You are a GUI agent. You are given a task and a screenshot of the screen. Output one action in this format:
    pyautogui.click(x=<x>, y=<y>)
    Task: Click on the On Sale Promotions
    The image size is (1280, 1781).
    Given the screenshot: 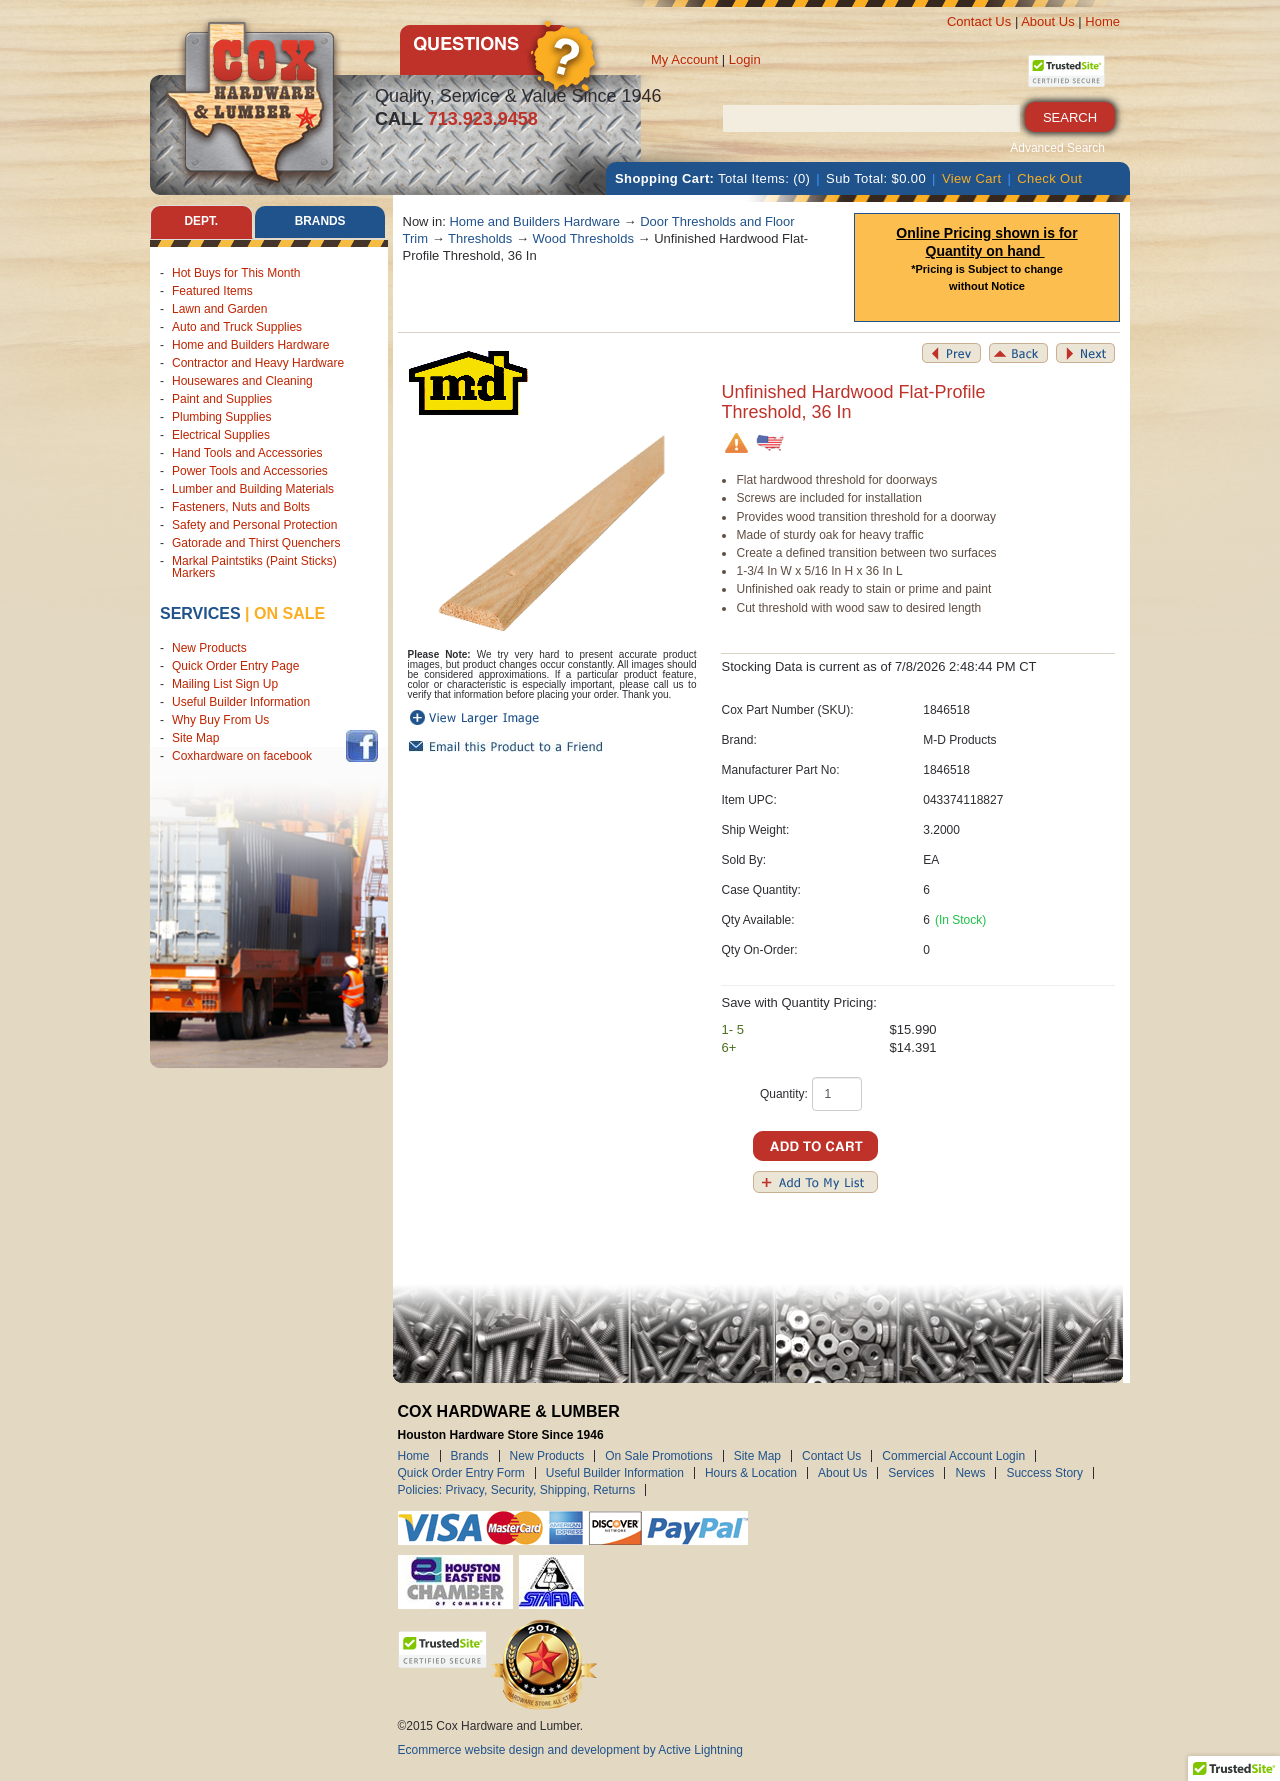 What is the action you would take?
    pyautogui.click(x=658, y=1456)
    